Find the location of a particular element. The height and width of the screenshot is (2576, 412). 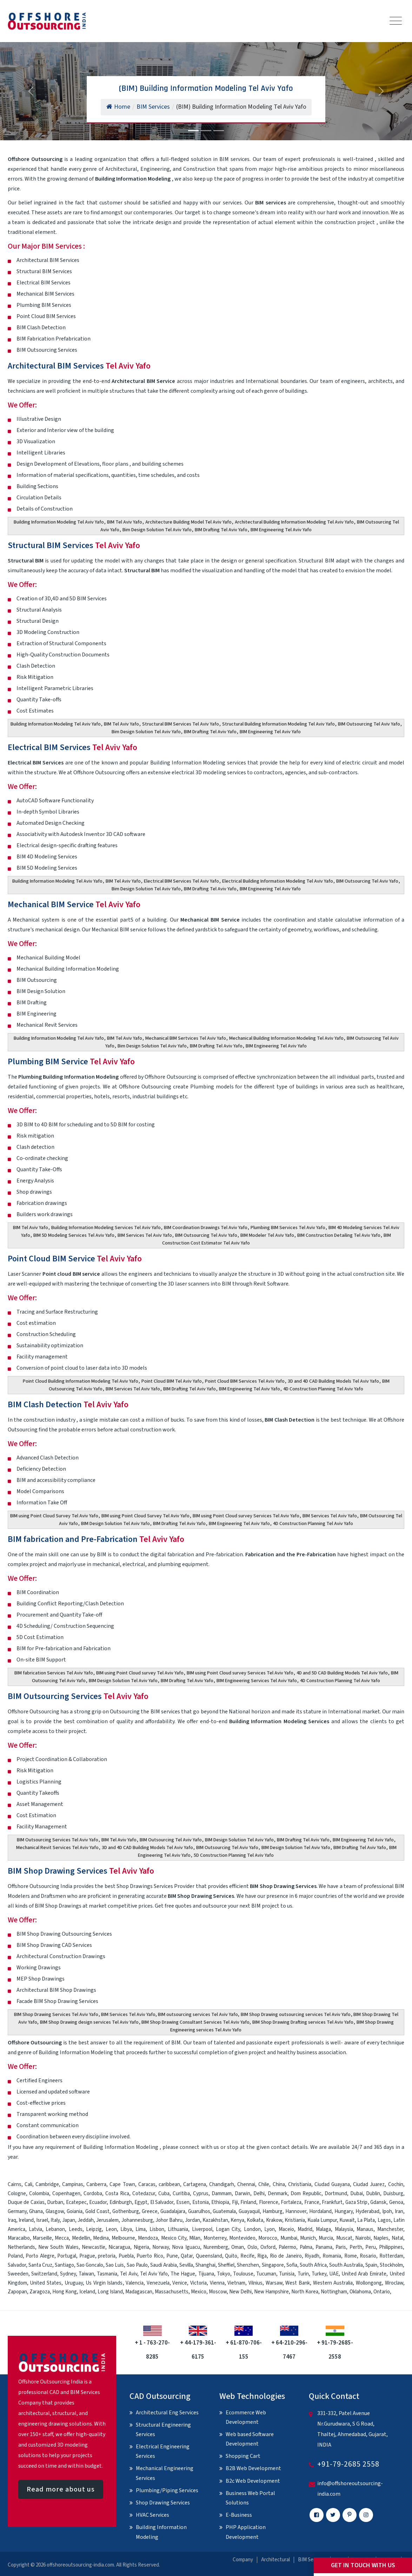

Saudi Arabia is located at coordinates (163, 2265).